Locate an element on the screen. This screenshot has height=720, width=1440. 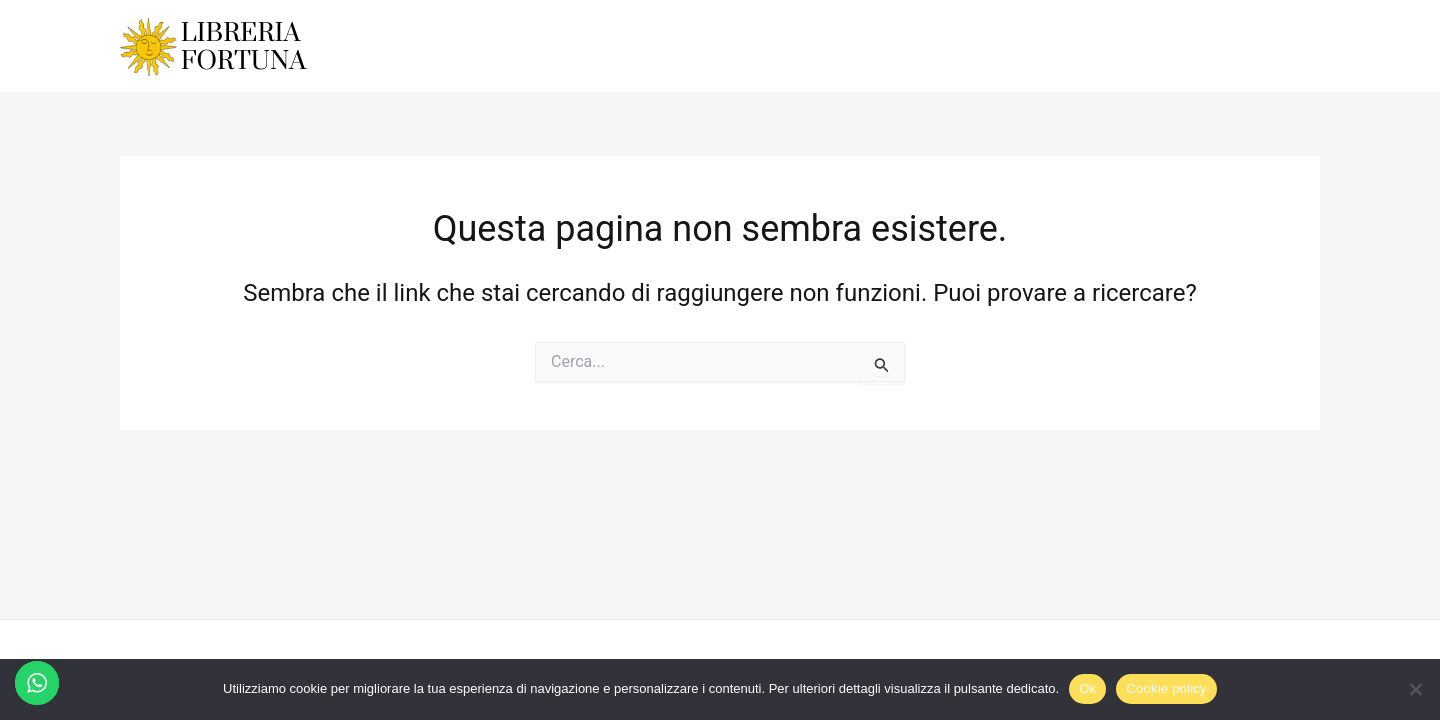
Ok is located at coordinates (1087, 688).